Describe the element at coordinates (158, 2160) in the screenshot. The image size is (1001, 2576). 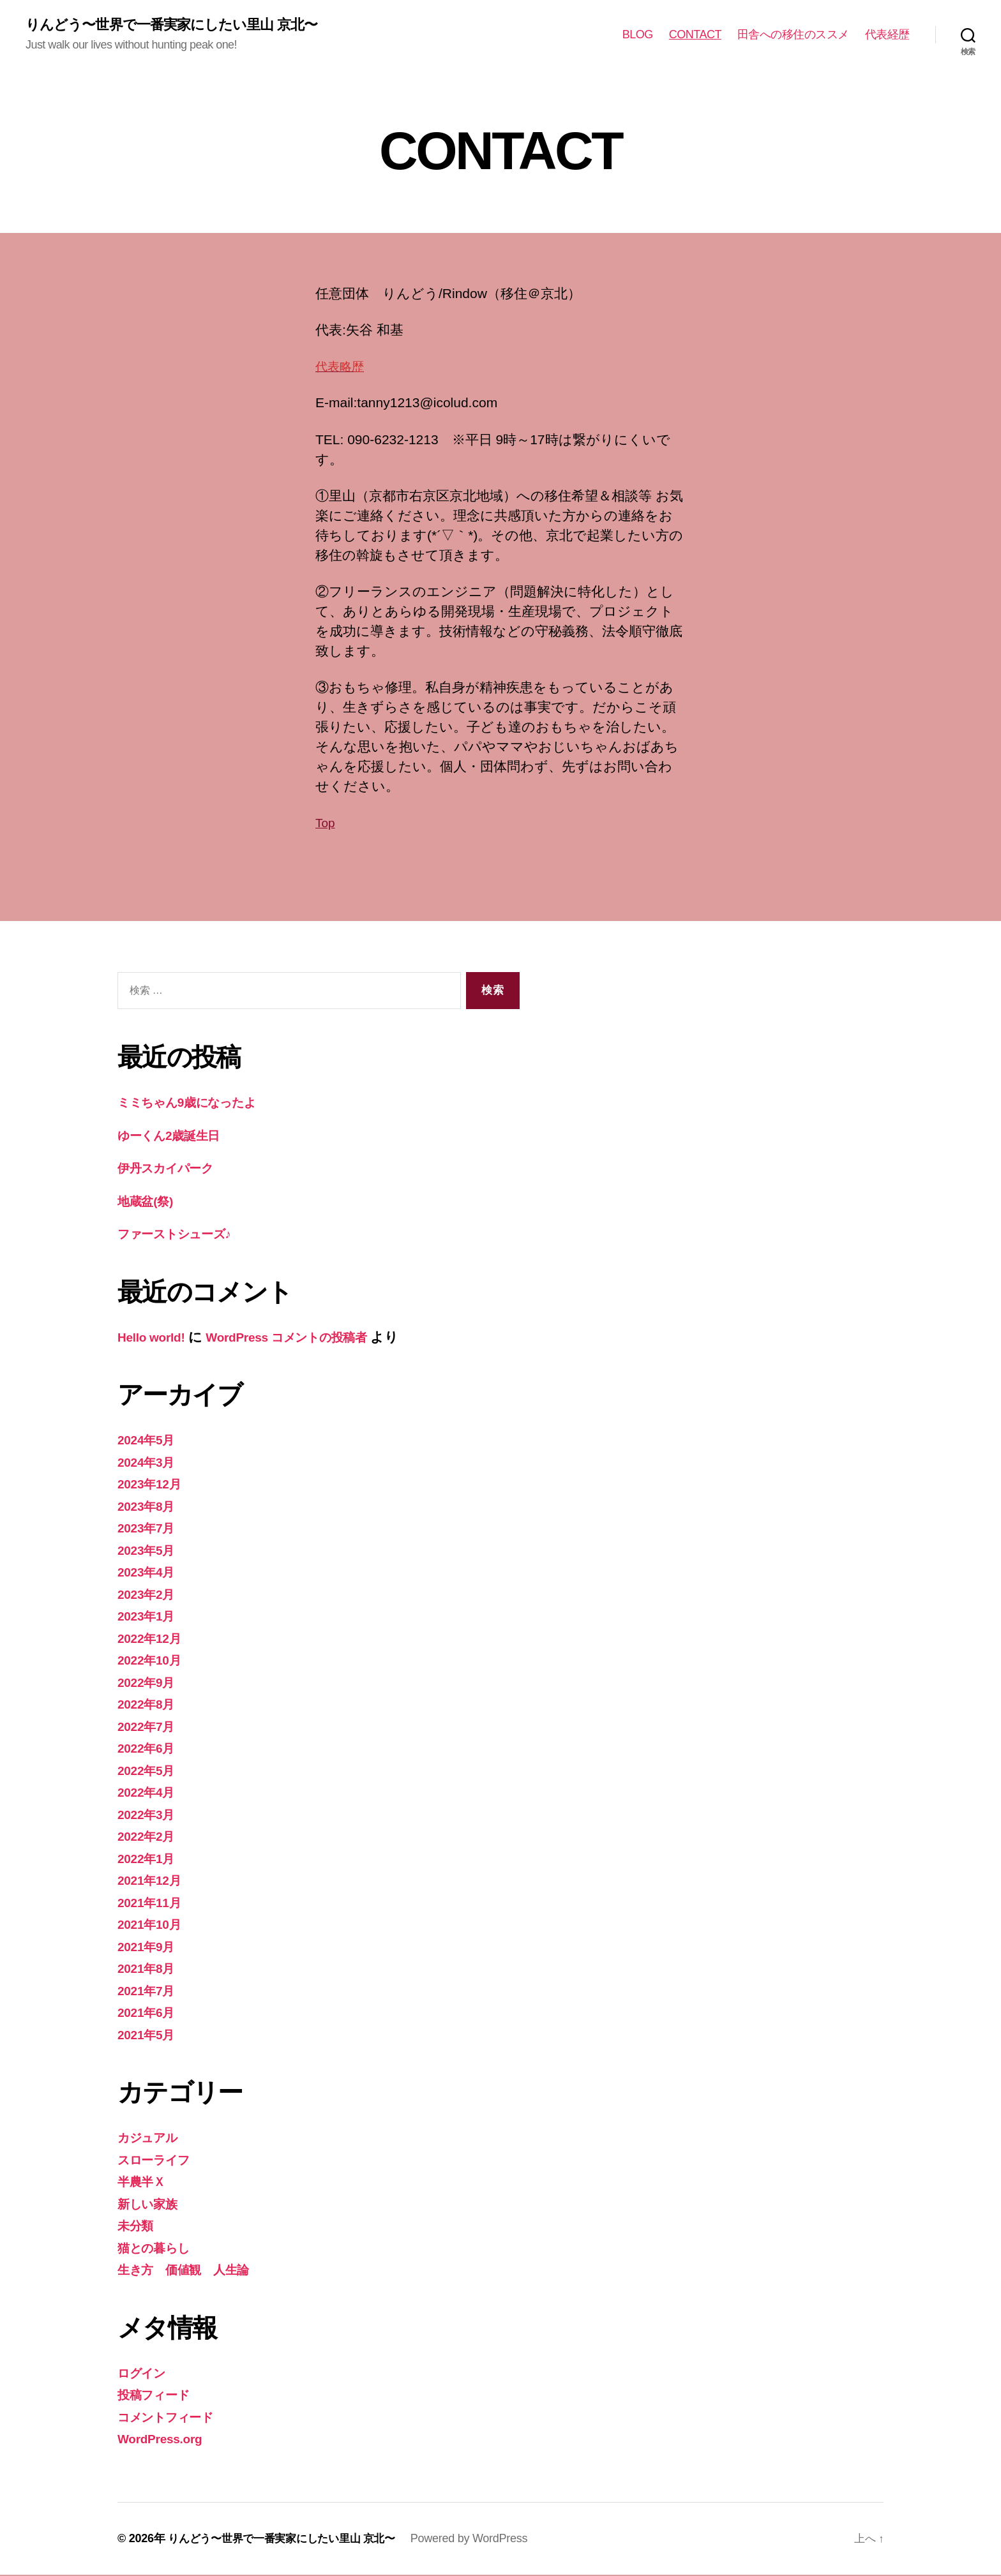
I see `スローライフ` at that location.